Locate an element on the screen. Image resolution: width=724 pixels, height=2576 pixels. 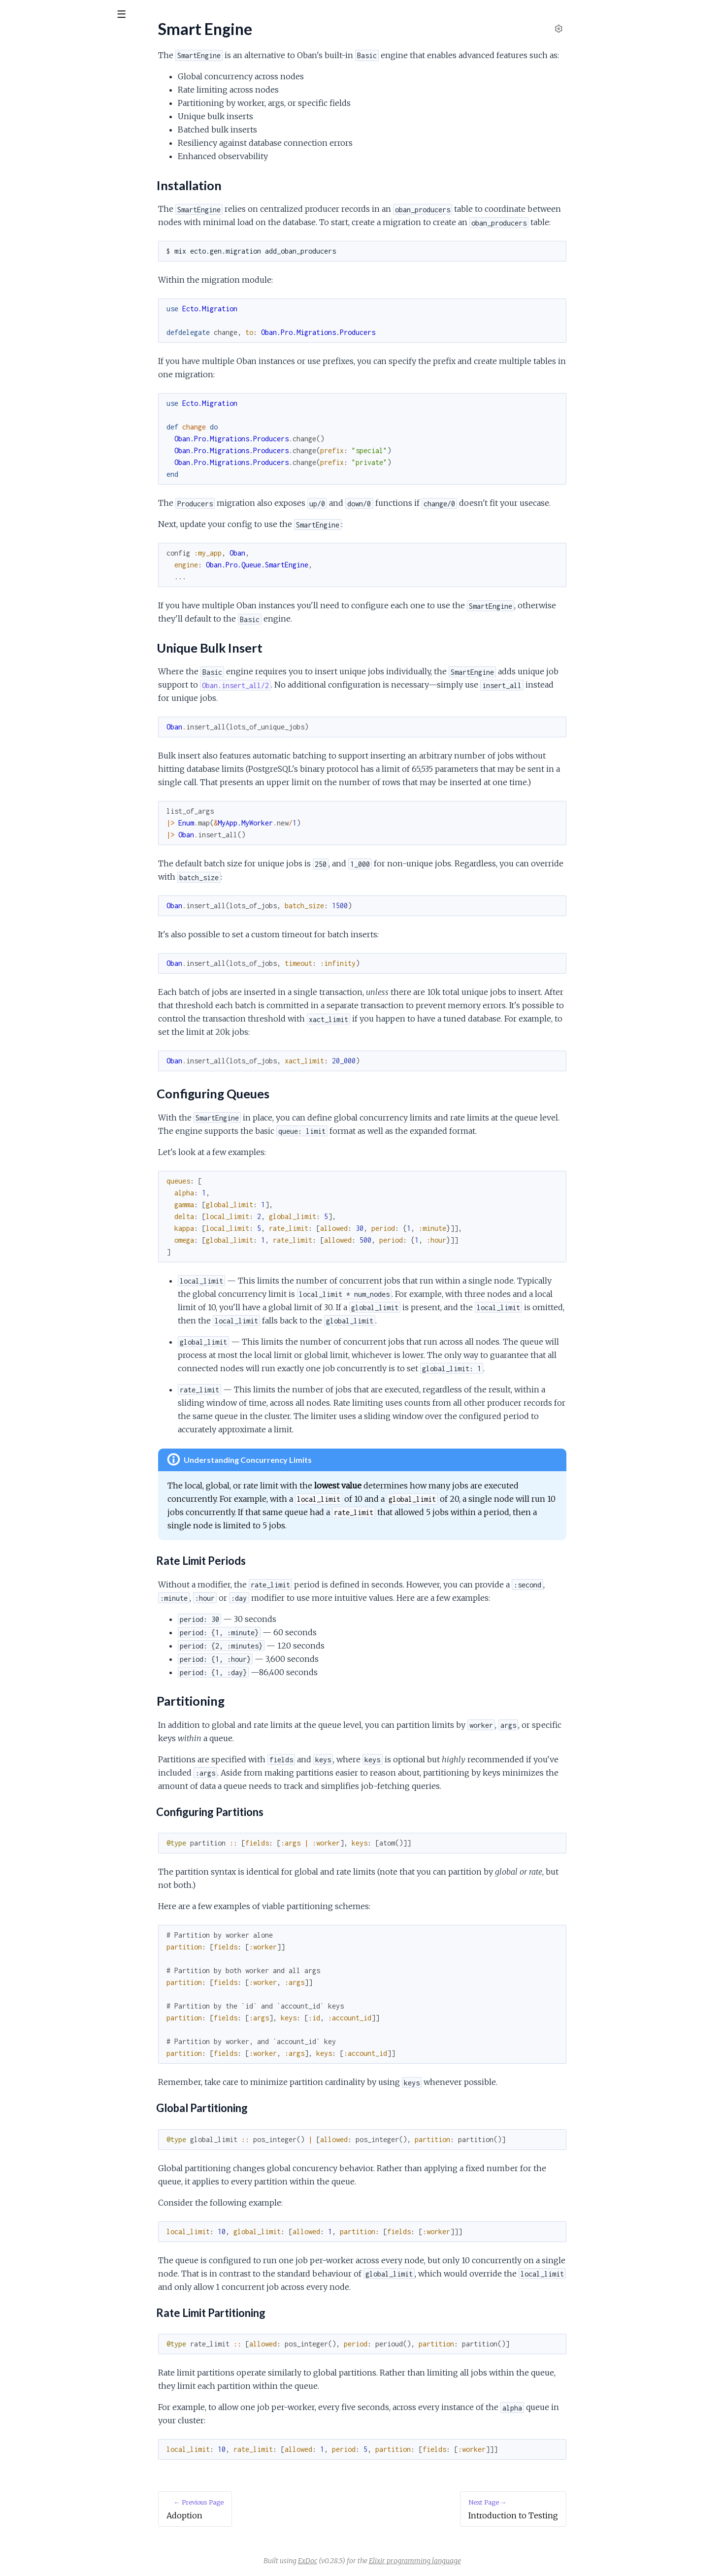
Smart Engine is located at coordinates (29, 200).